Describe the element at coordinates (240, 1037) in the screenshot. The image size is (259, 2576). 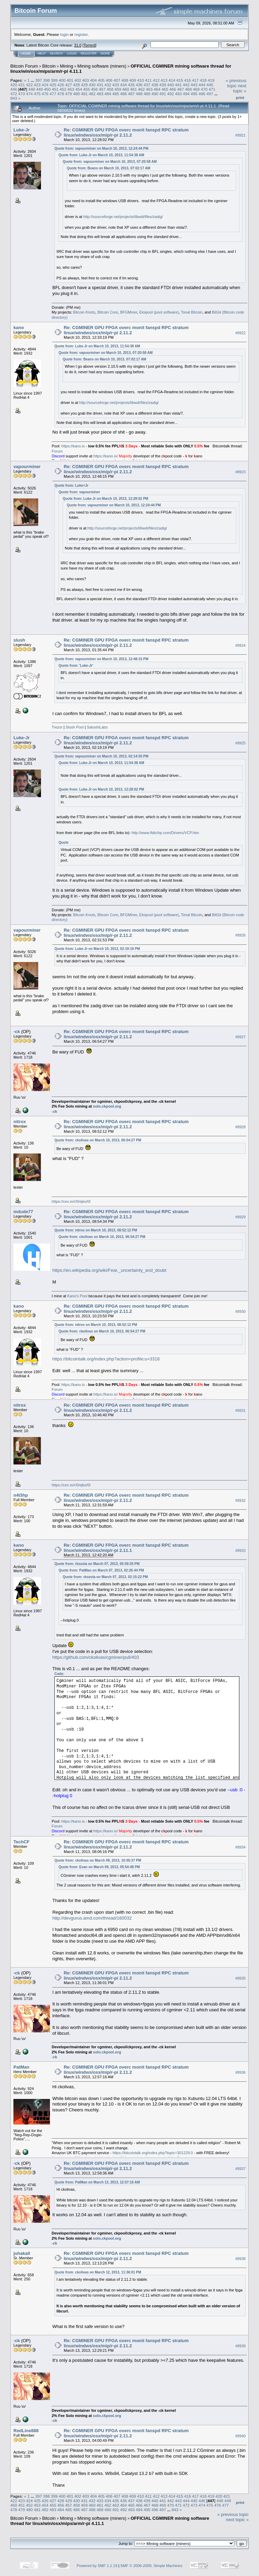
I see `#8927` at that location.